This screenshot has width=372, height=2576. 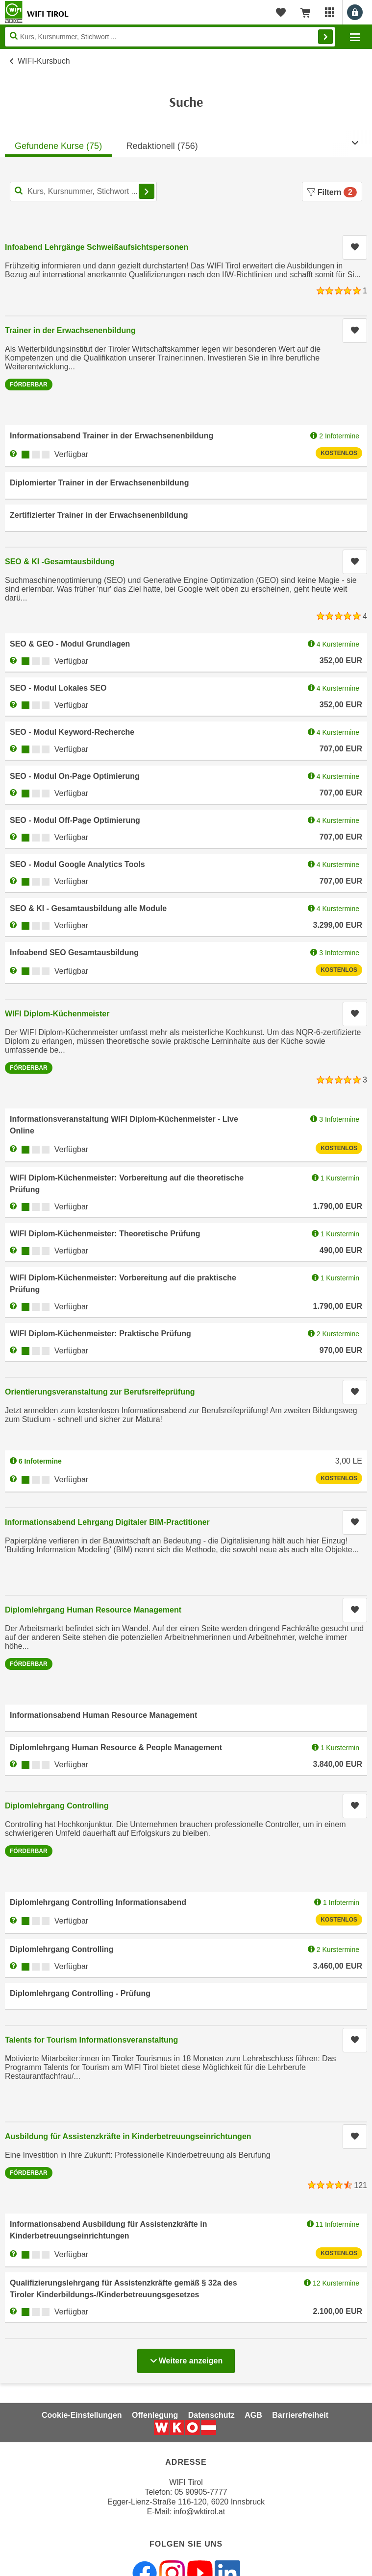 I want to click on WIFI Diplom-Küchenmeister, so click(x=57, y=1014).